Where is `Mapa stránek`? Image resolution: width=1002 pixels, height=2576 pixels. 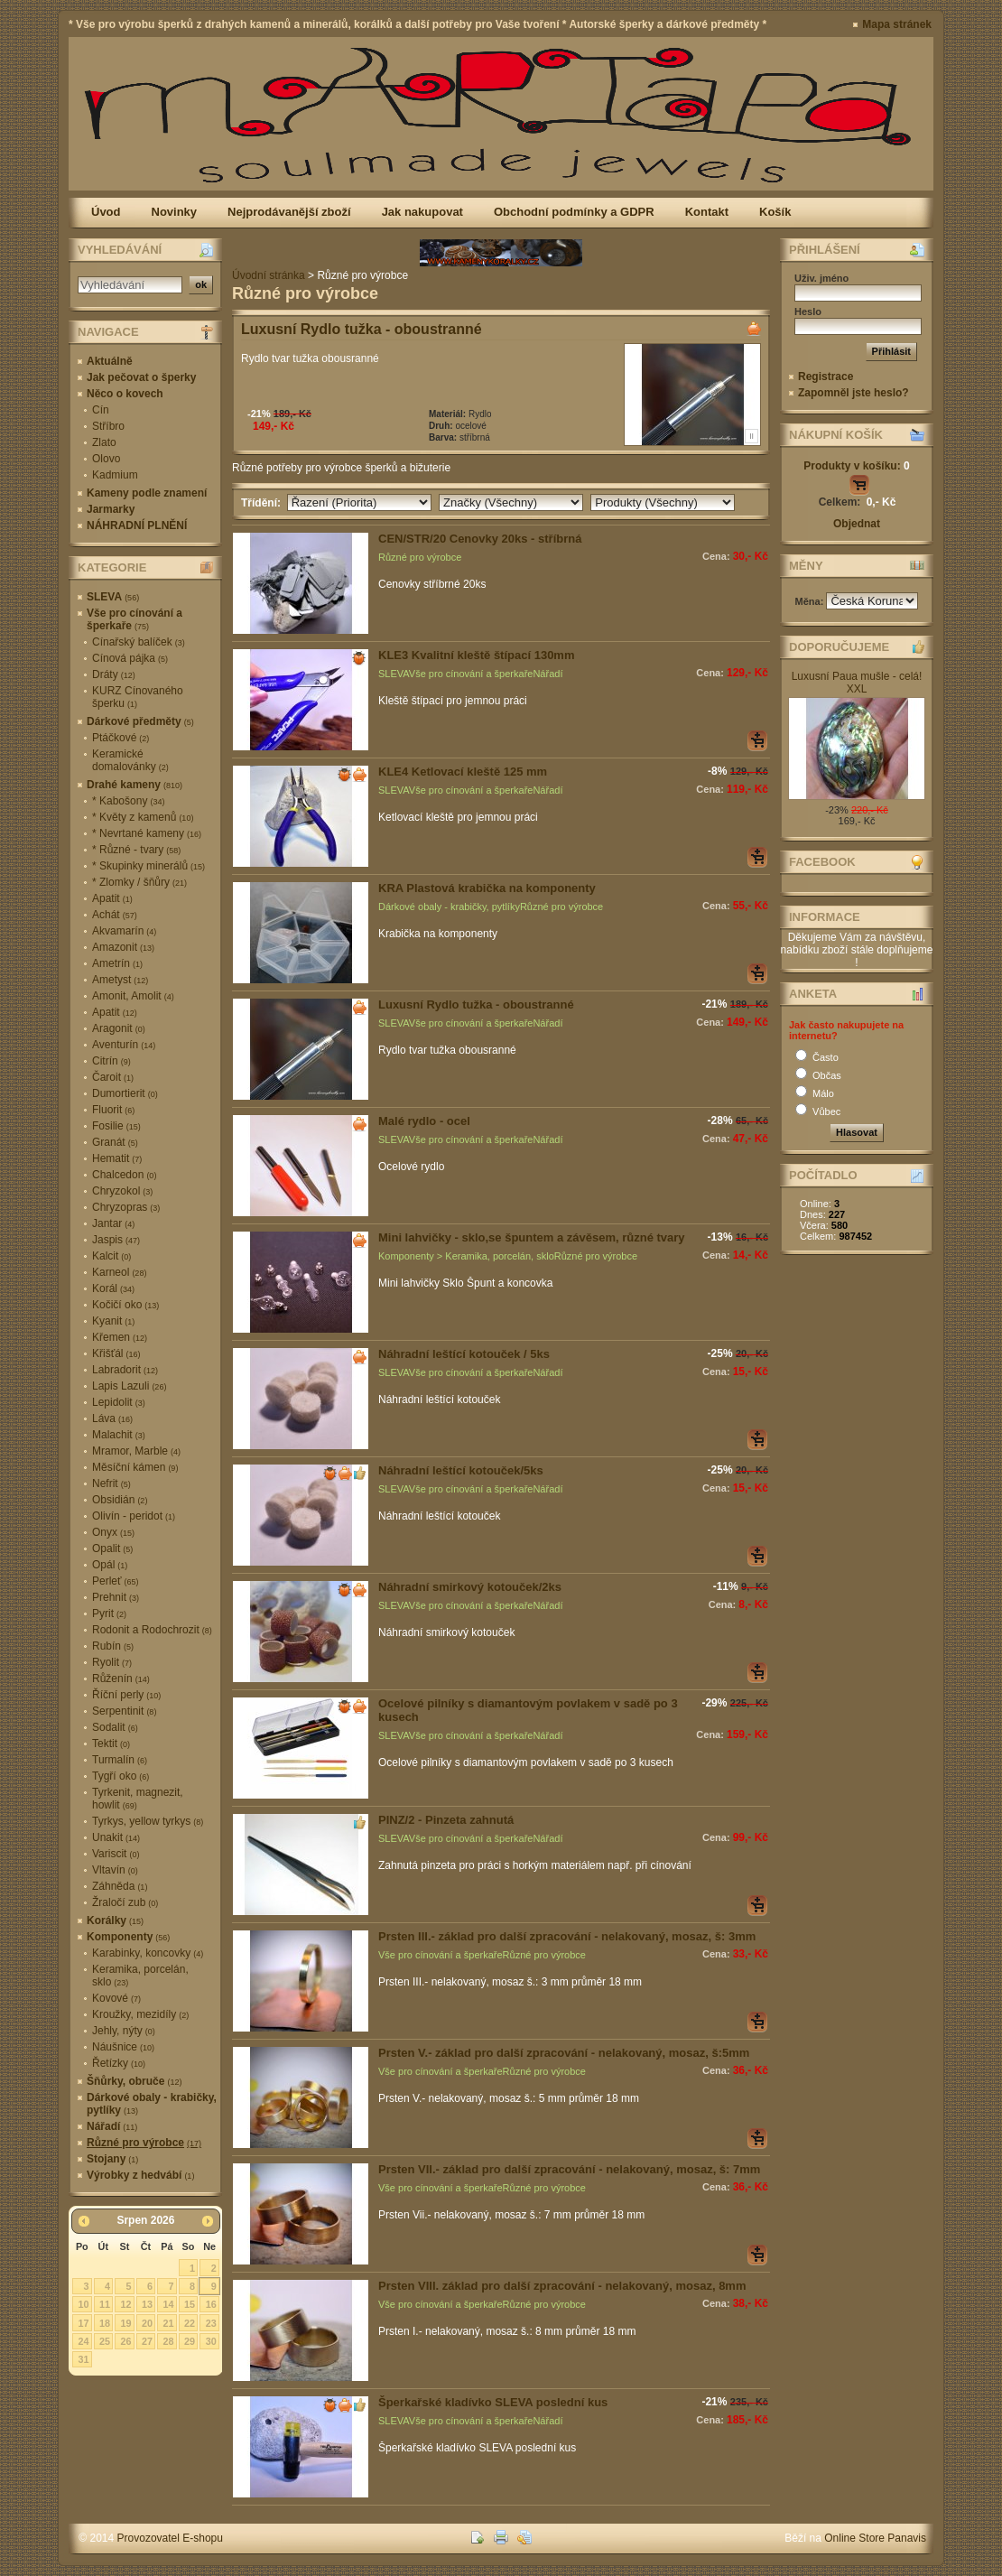
Mapa stránek is located at coordinates (897, 24).